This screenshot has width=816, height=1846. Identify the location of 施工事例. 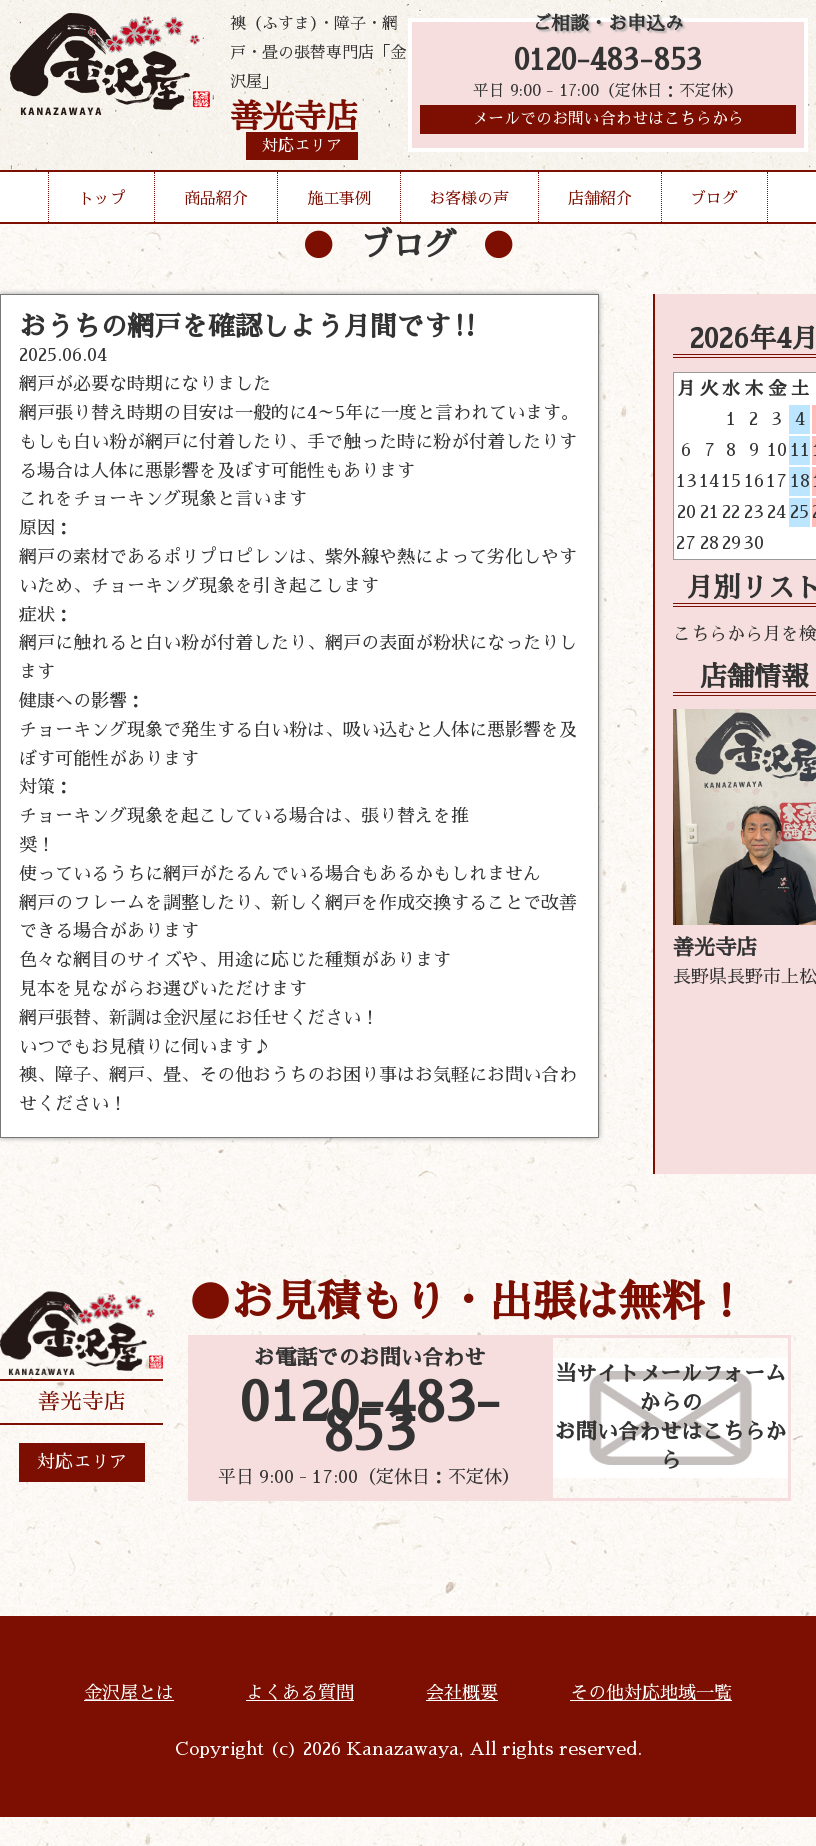
(339, 199).